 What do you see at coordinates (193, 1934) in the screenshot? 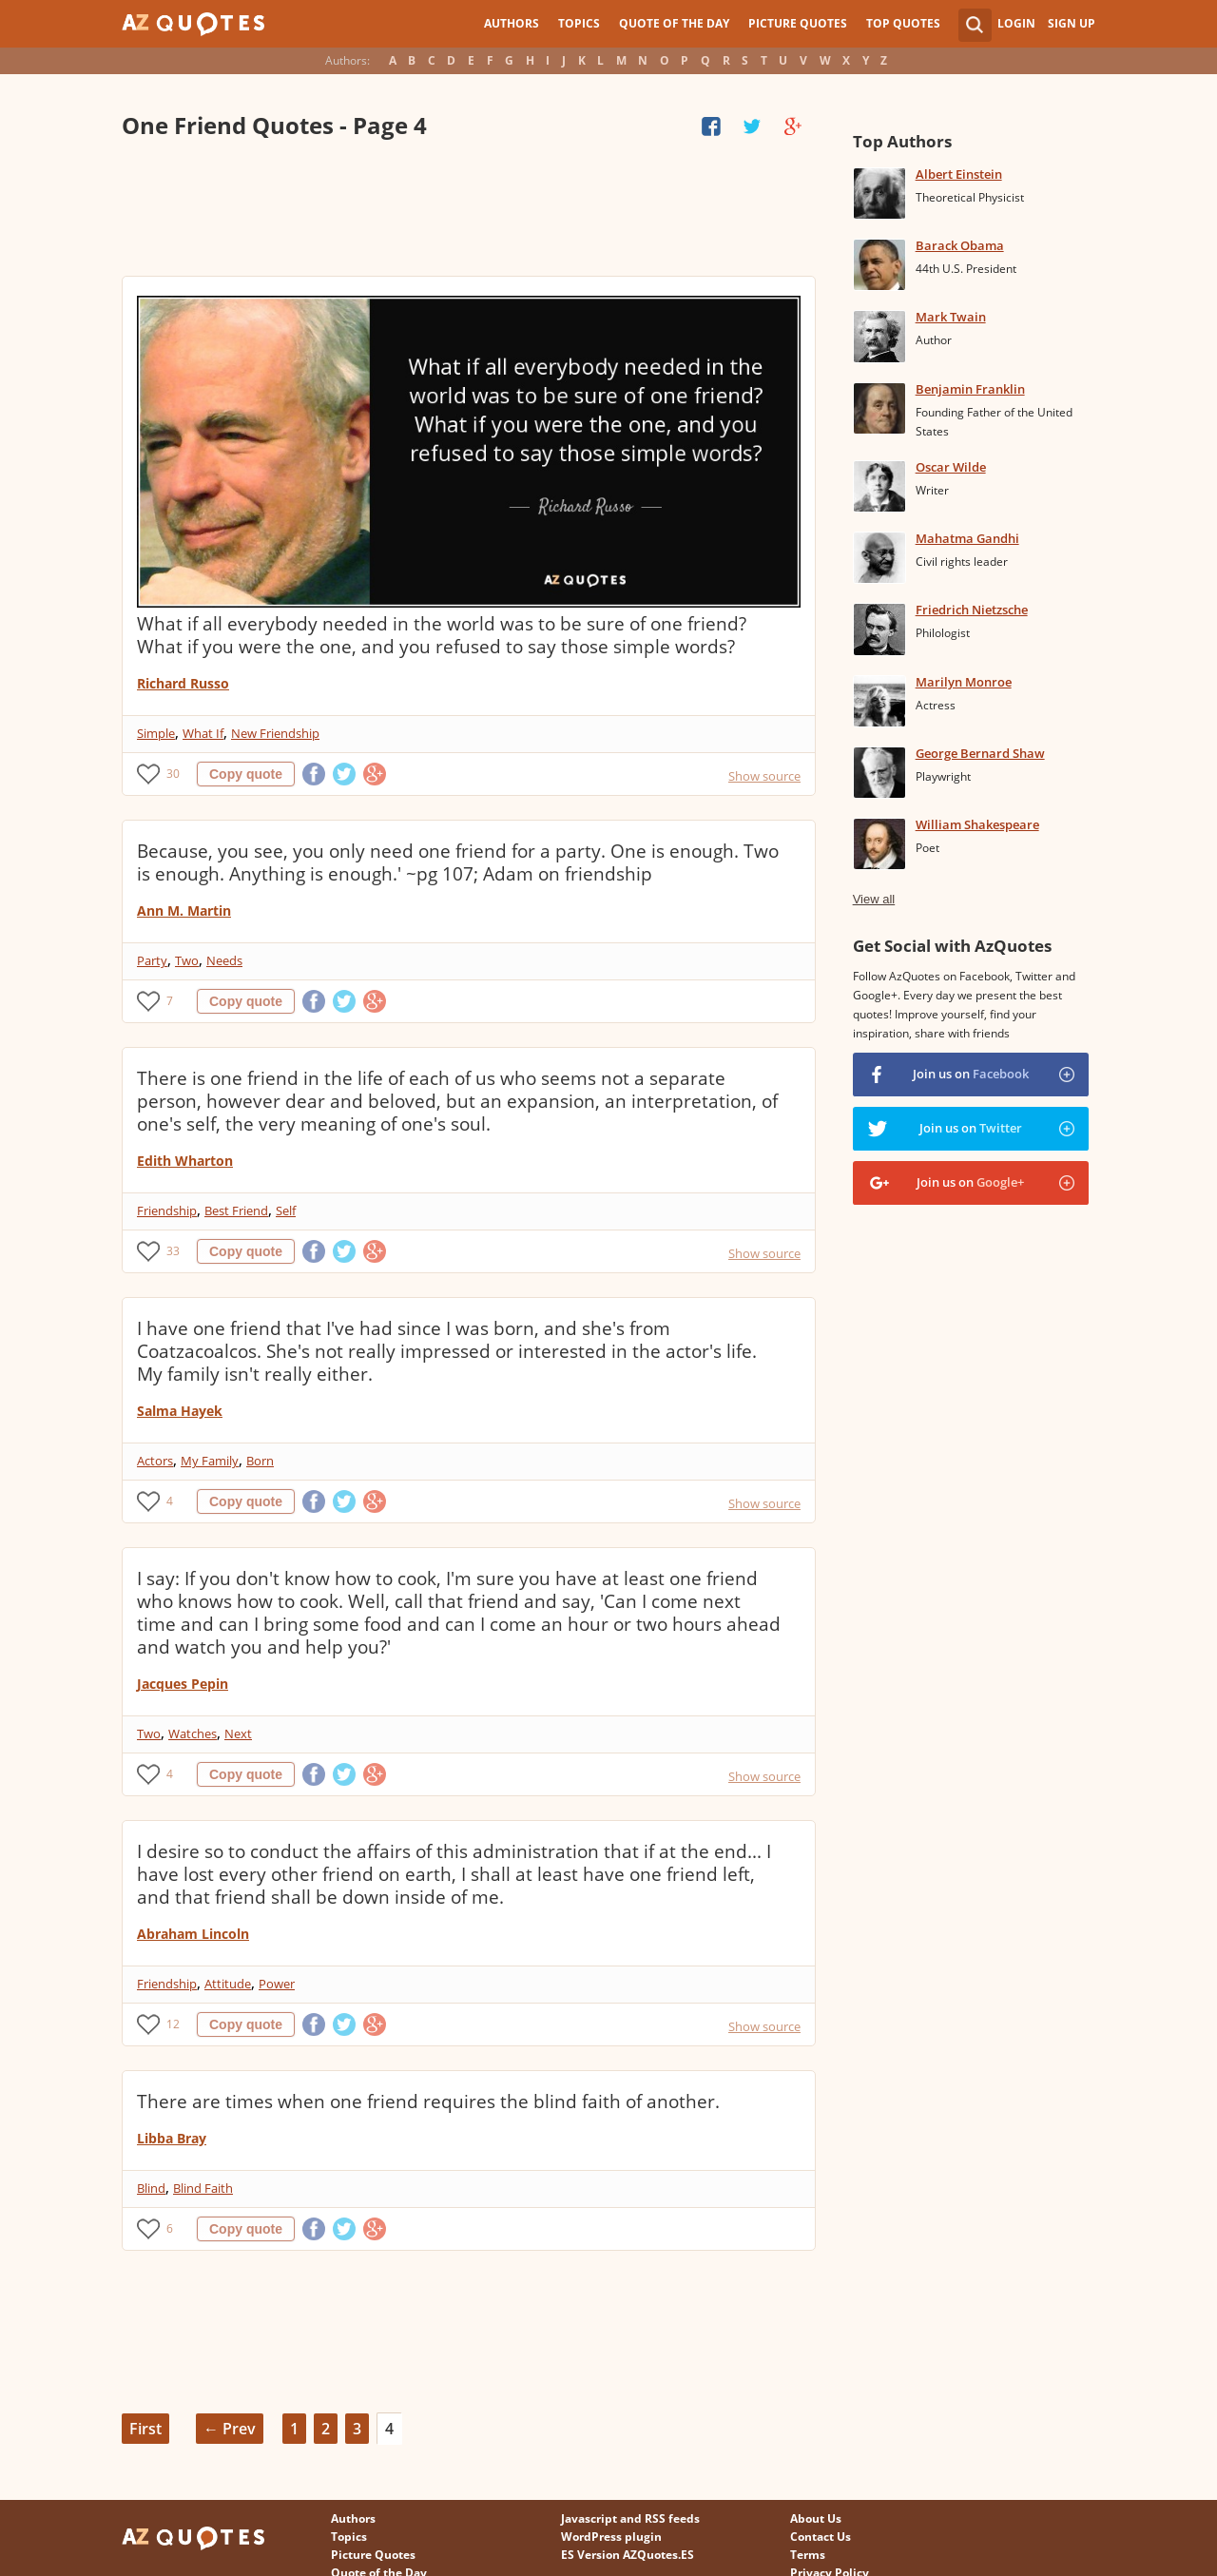
I see `Abraham Lincoln` at bounding box center [193, 1934].